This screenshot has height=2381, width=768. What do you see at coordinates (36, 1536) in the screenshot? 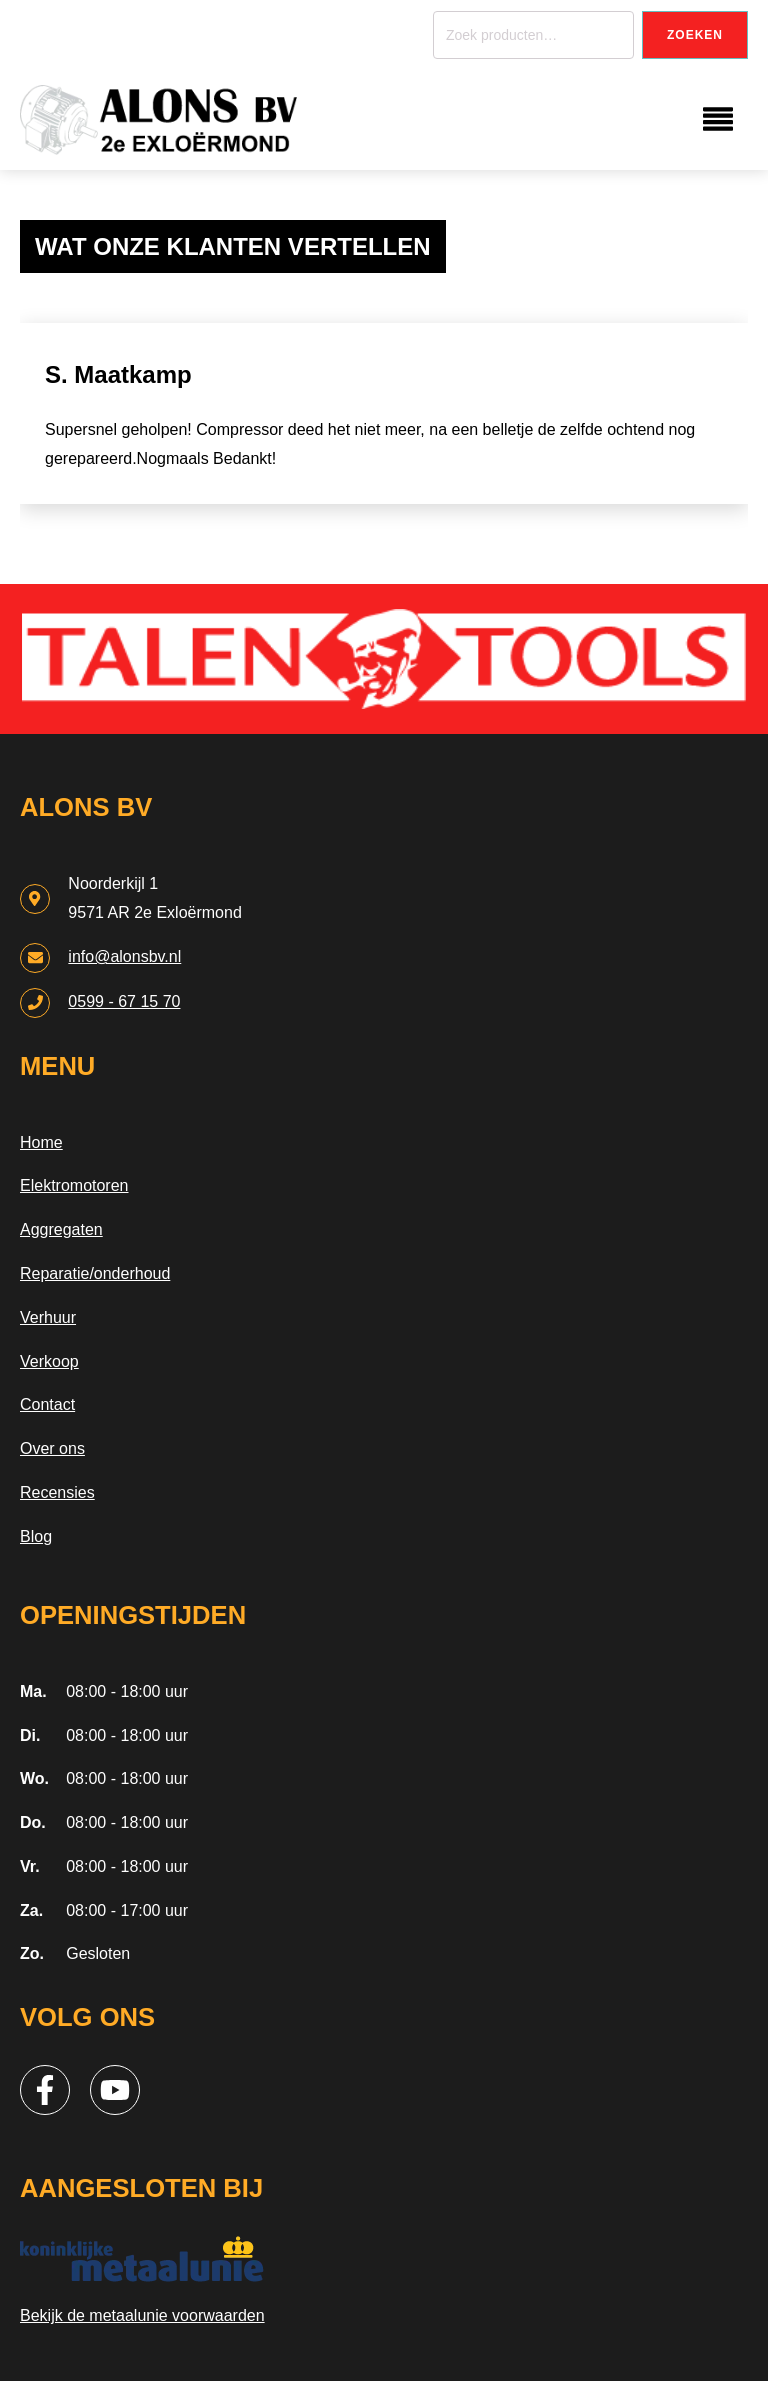
I see `Blog` at bounding box center [36, 1536].